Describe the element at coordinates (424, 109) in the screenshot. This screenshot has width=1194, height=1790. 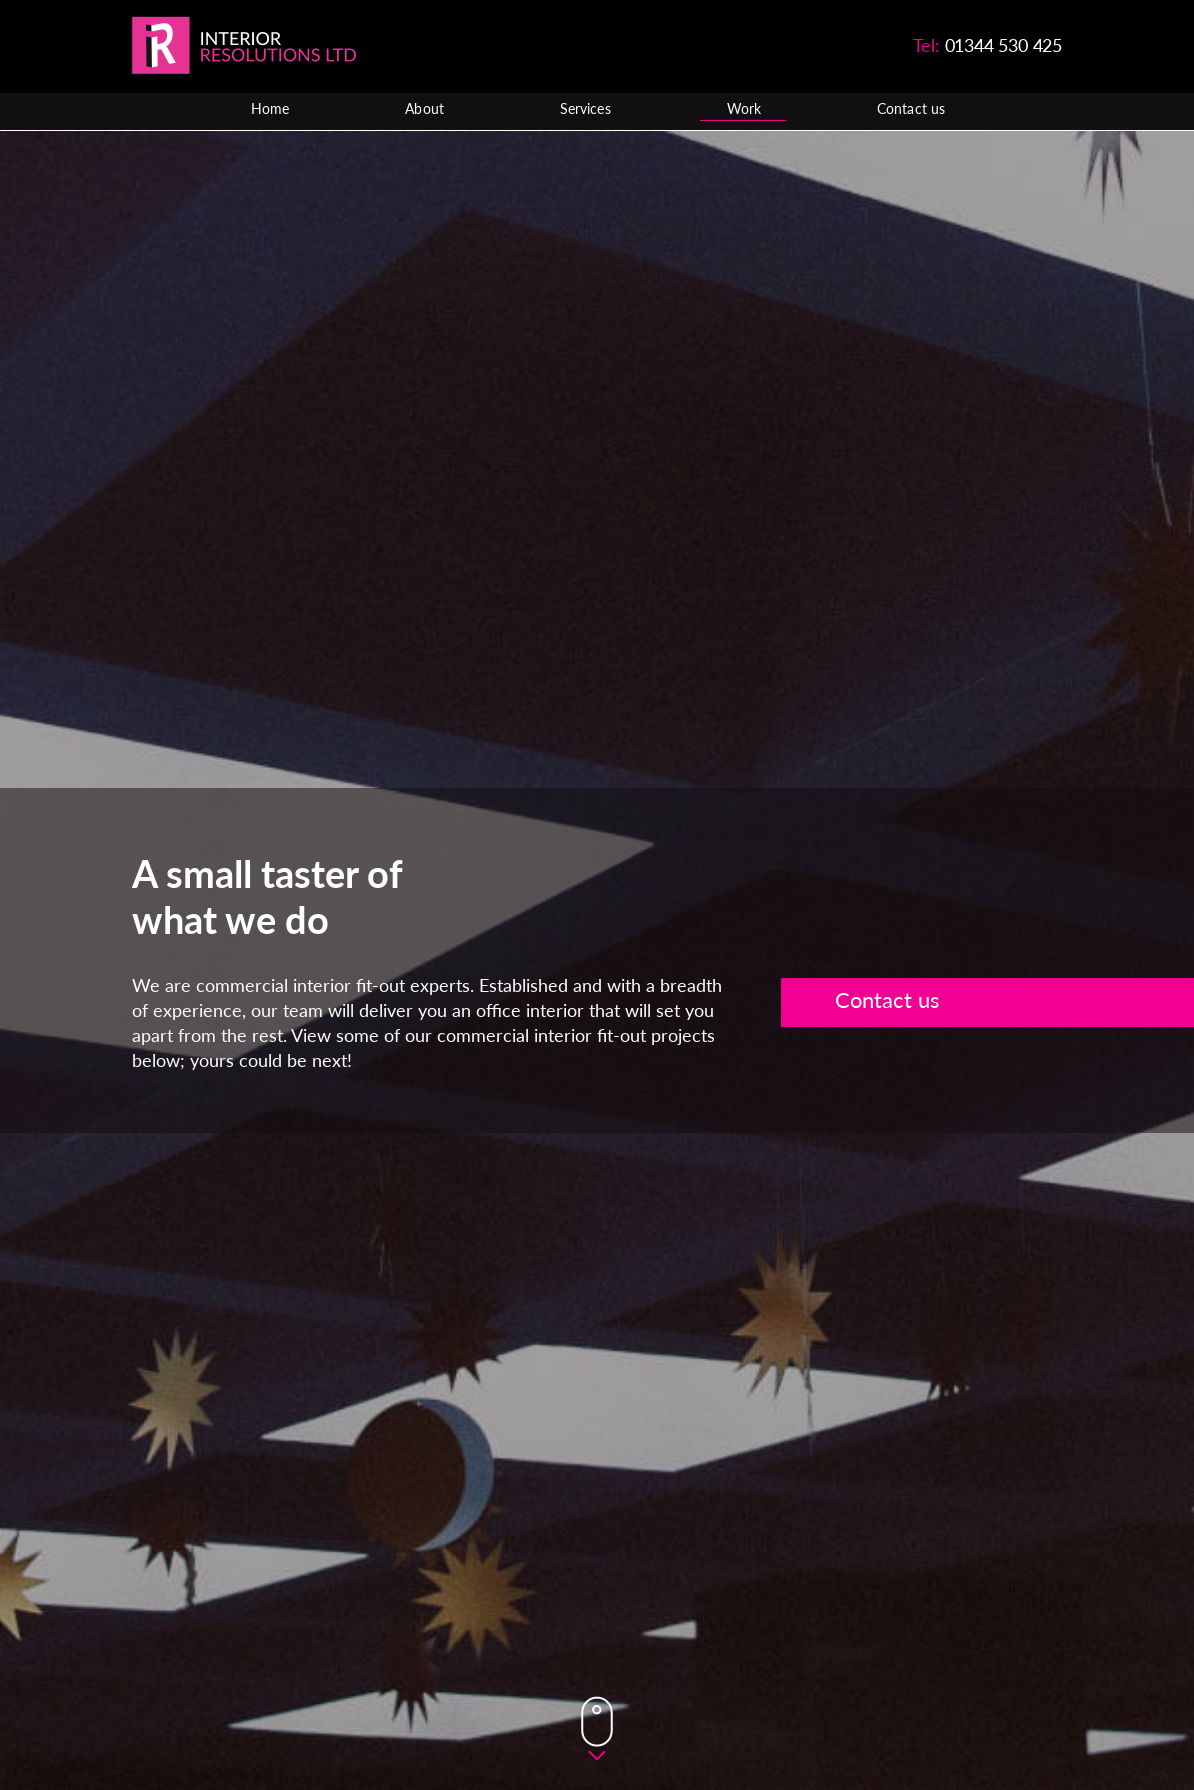
I see `About` at that location.